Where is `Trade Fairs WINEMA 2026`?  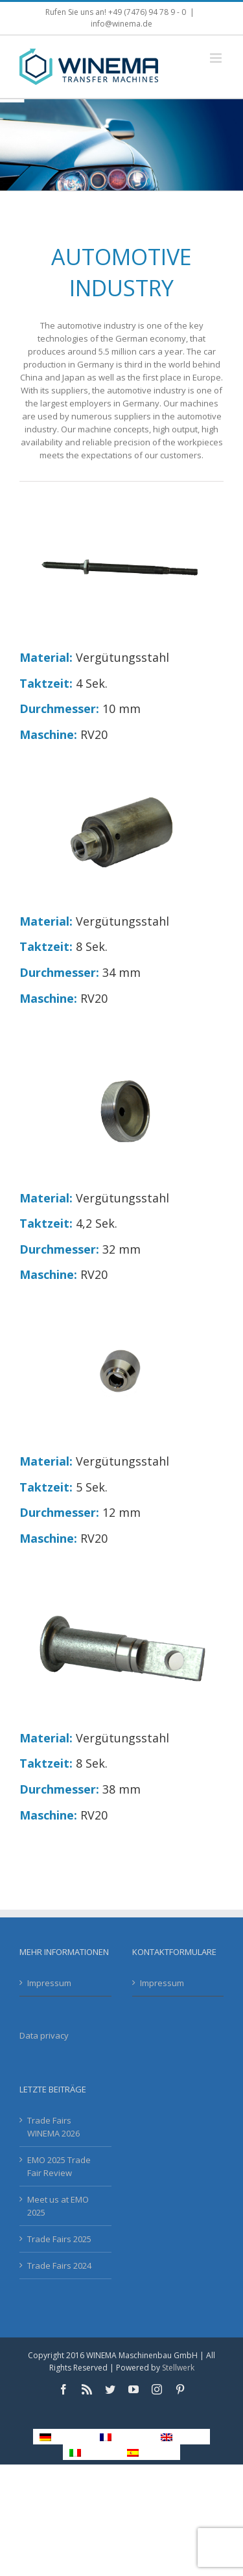
Trade Fairs WINEMA 2026 is located at coordinates (53, 2126).